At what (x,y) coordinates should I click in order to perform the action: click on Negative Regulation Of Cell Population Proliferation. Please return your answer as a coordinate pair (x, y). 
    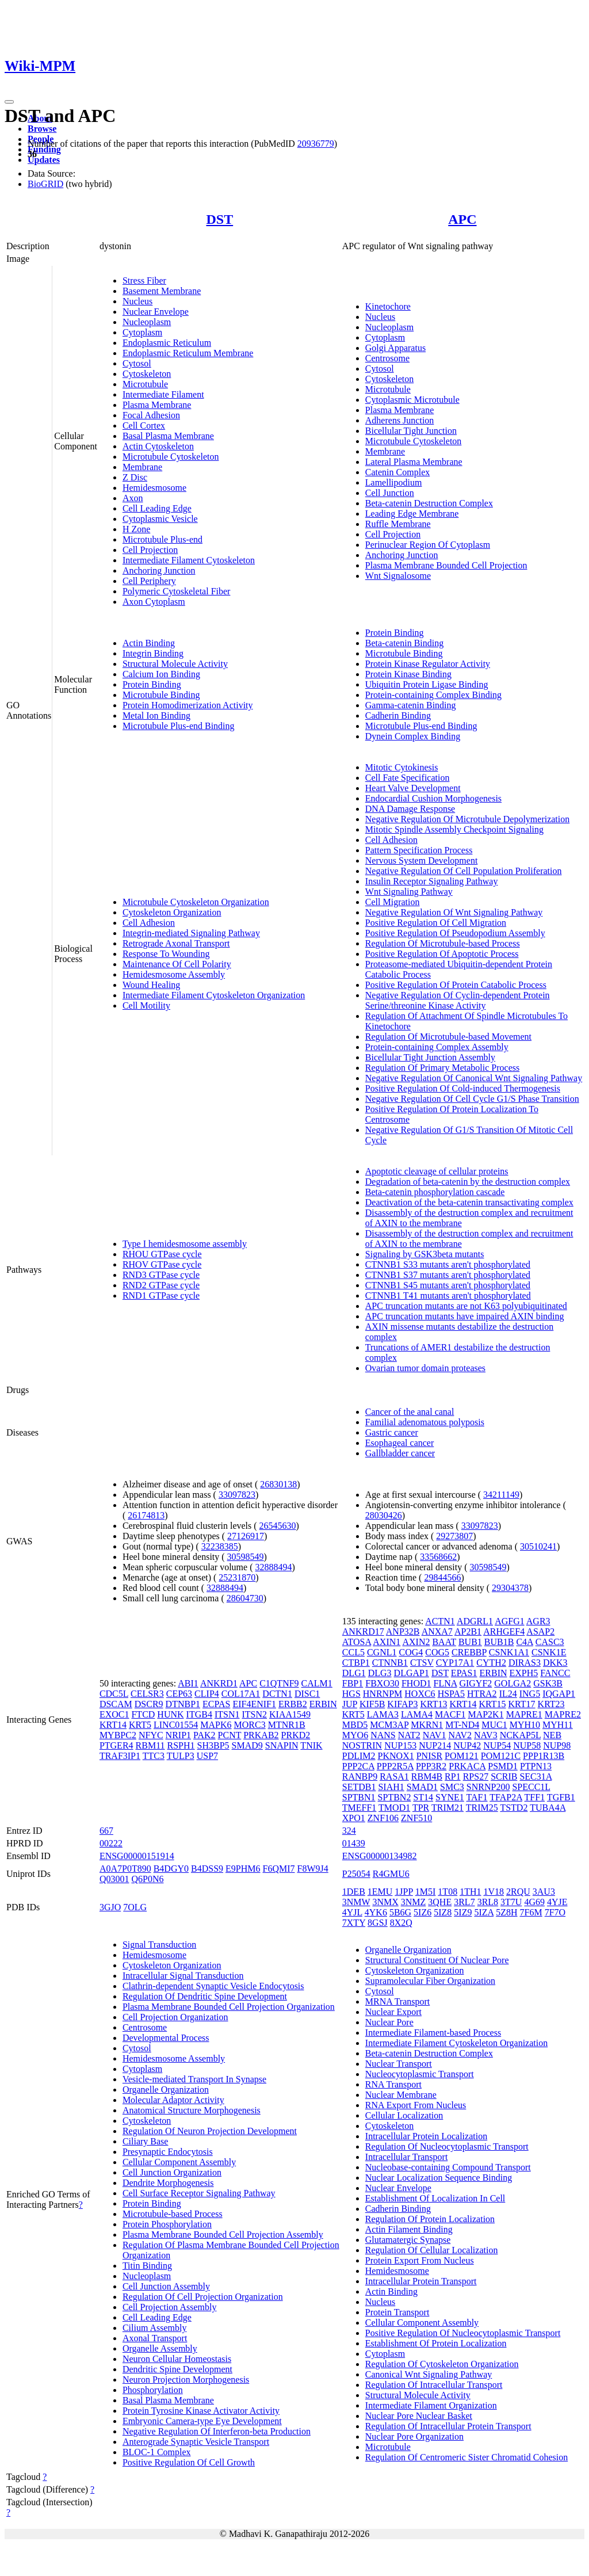
    Looking at the image, I should click on (463, 871).